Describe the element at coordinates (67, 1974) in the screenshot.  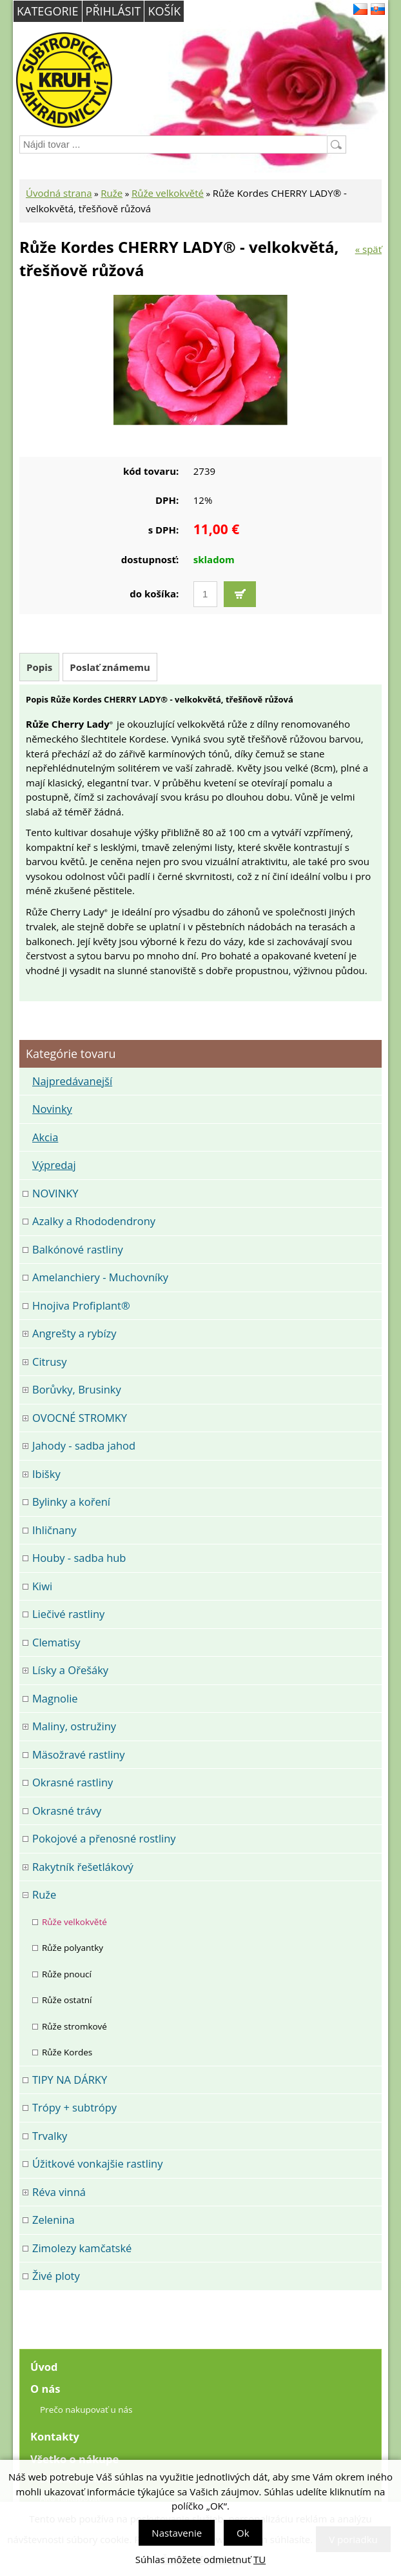
I see `Růže pnoucí` at that location.